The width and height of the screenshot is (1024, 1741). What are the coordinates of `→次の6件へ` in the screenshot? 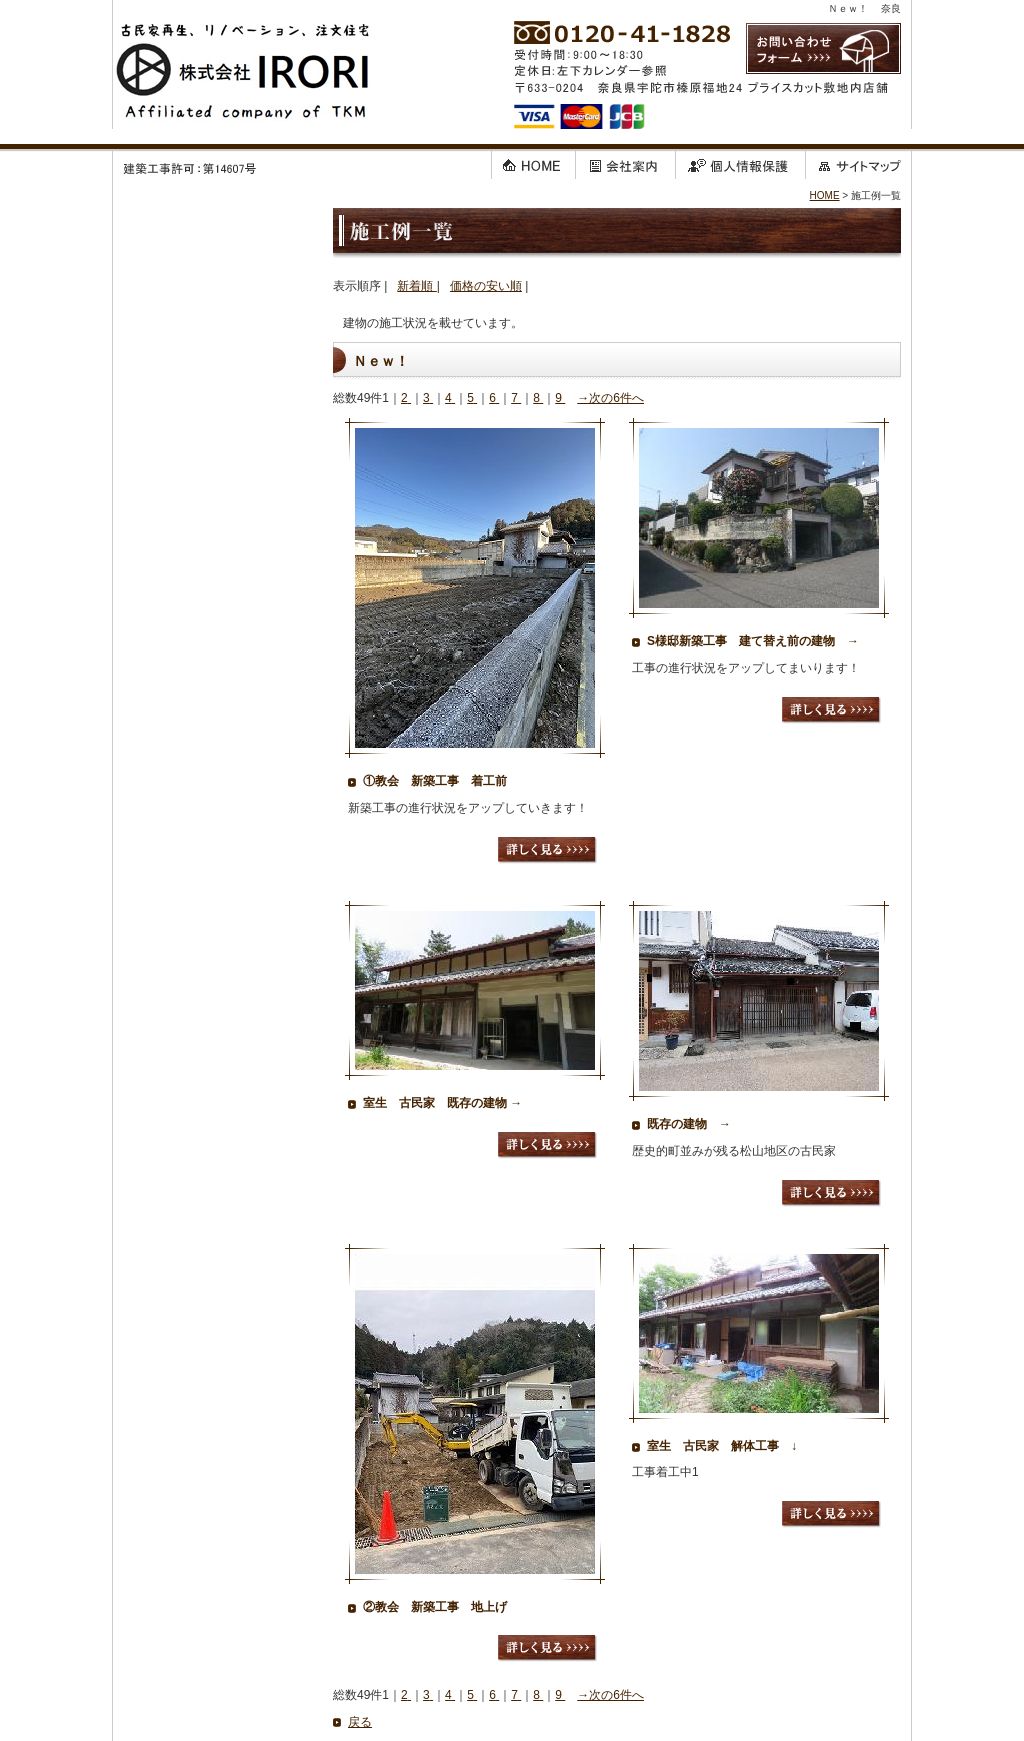 It's located at (610, 398).